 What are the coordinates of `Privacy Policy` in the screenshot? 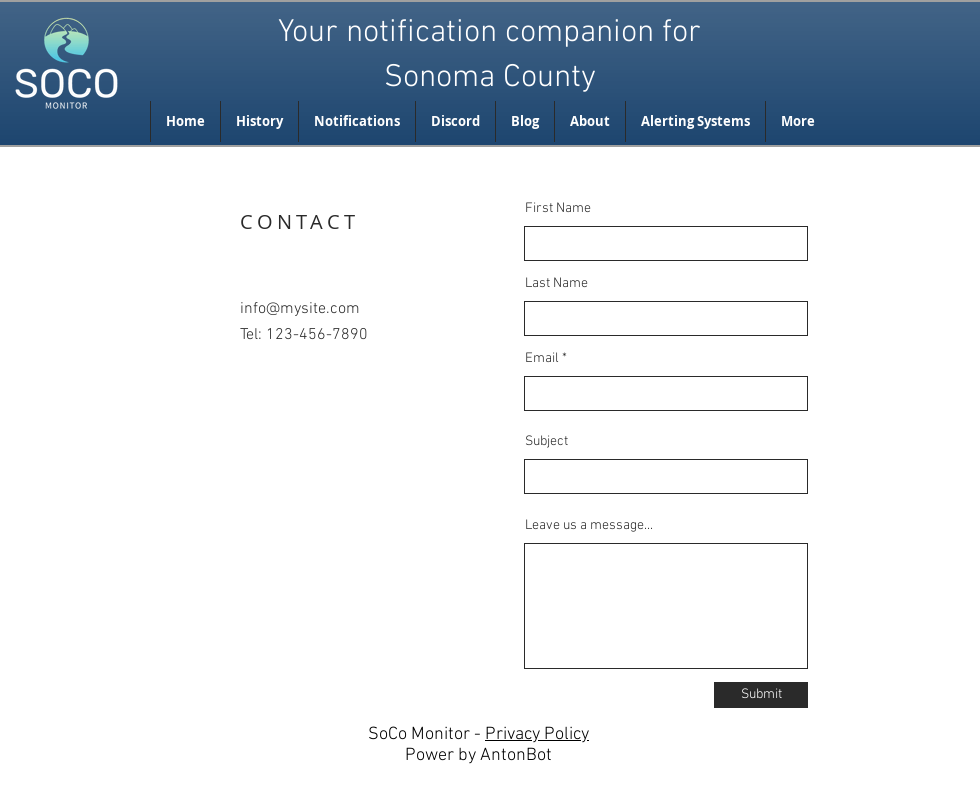 It's located at (537, 734).